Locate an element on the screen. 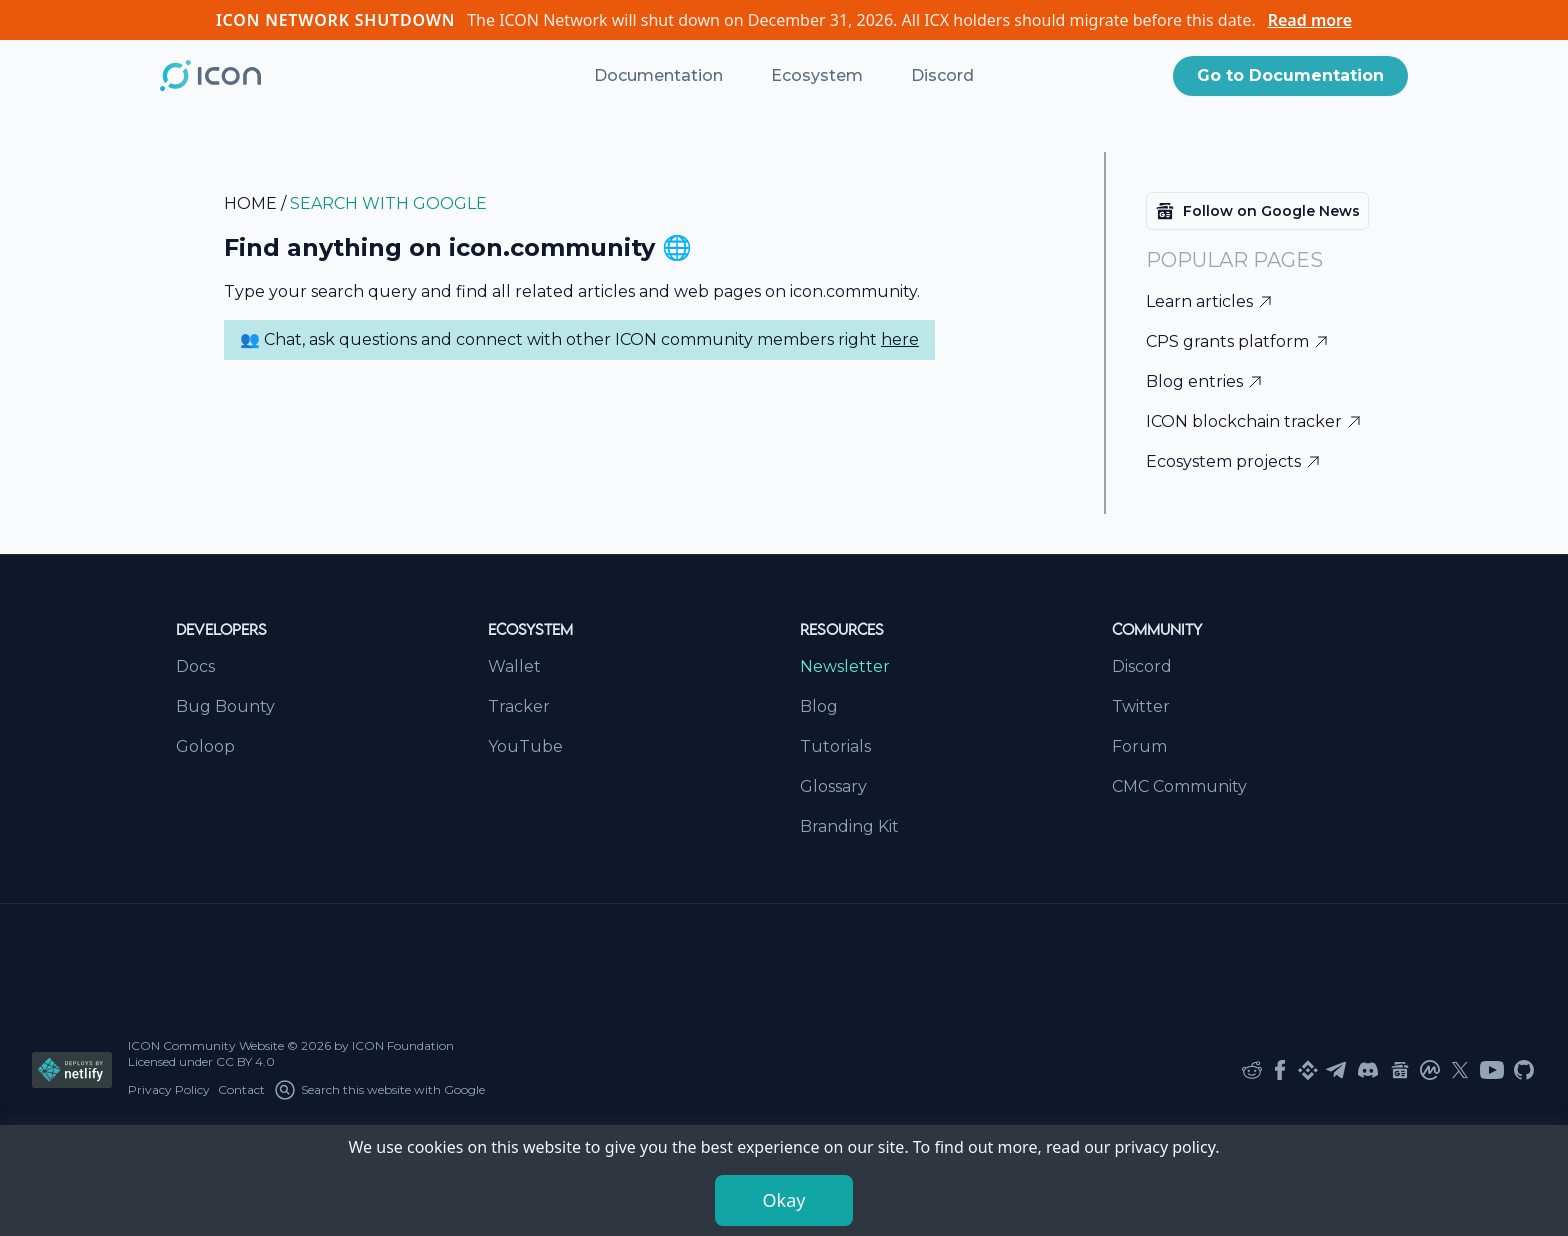 The image size is (1568, 1236). Goloop is located at coordinates (205, 746).